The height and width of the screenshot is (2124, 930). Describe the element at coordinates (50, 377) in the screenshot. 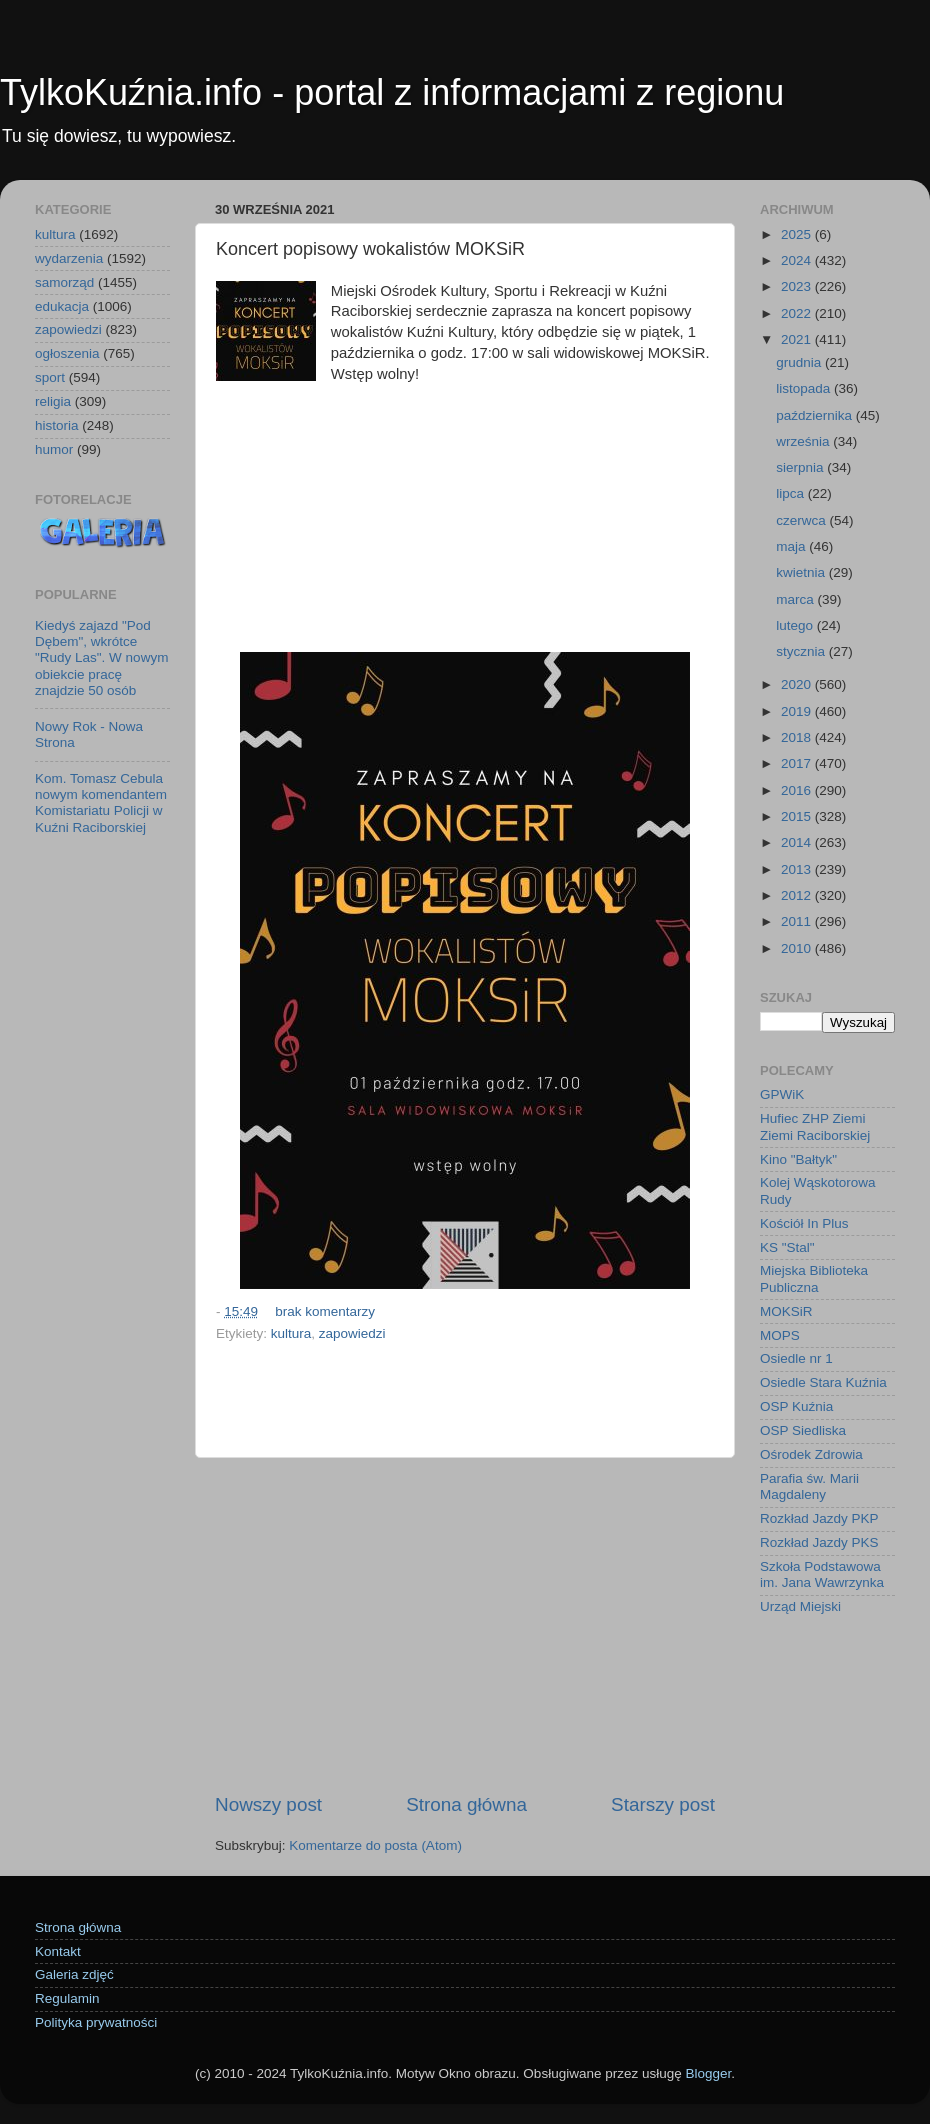

I see `sport` at that location.